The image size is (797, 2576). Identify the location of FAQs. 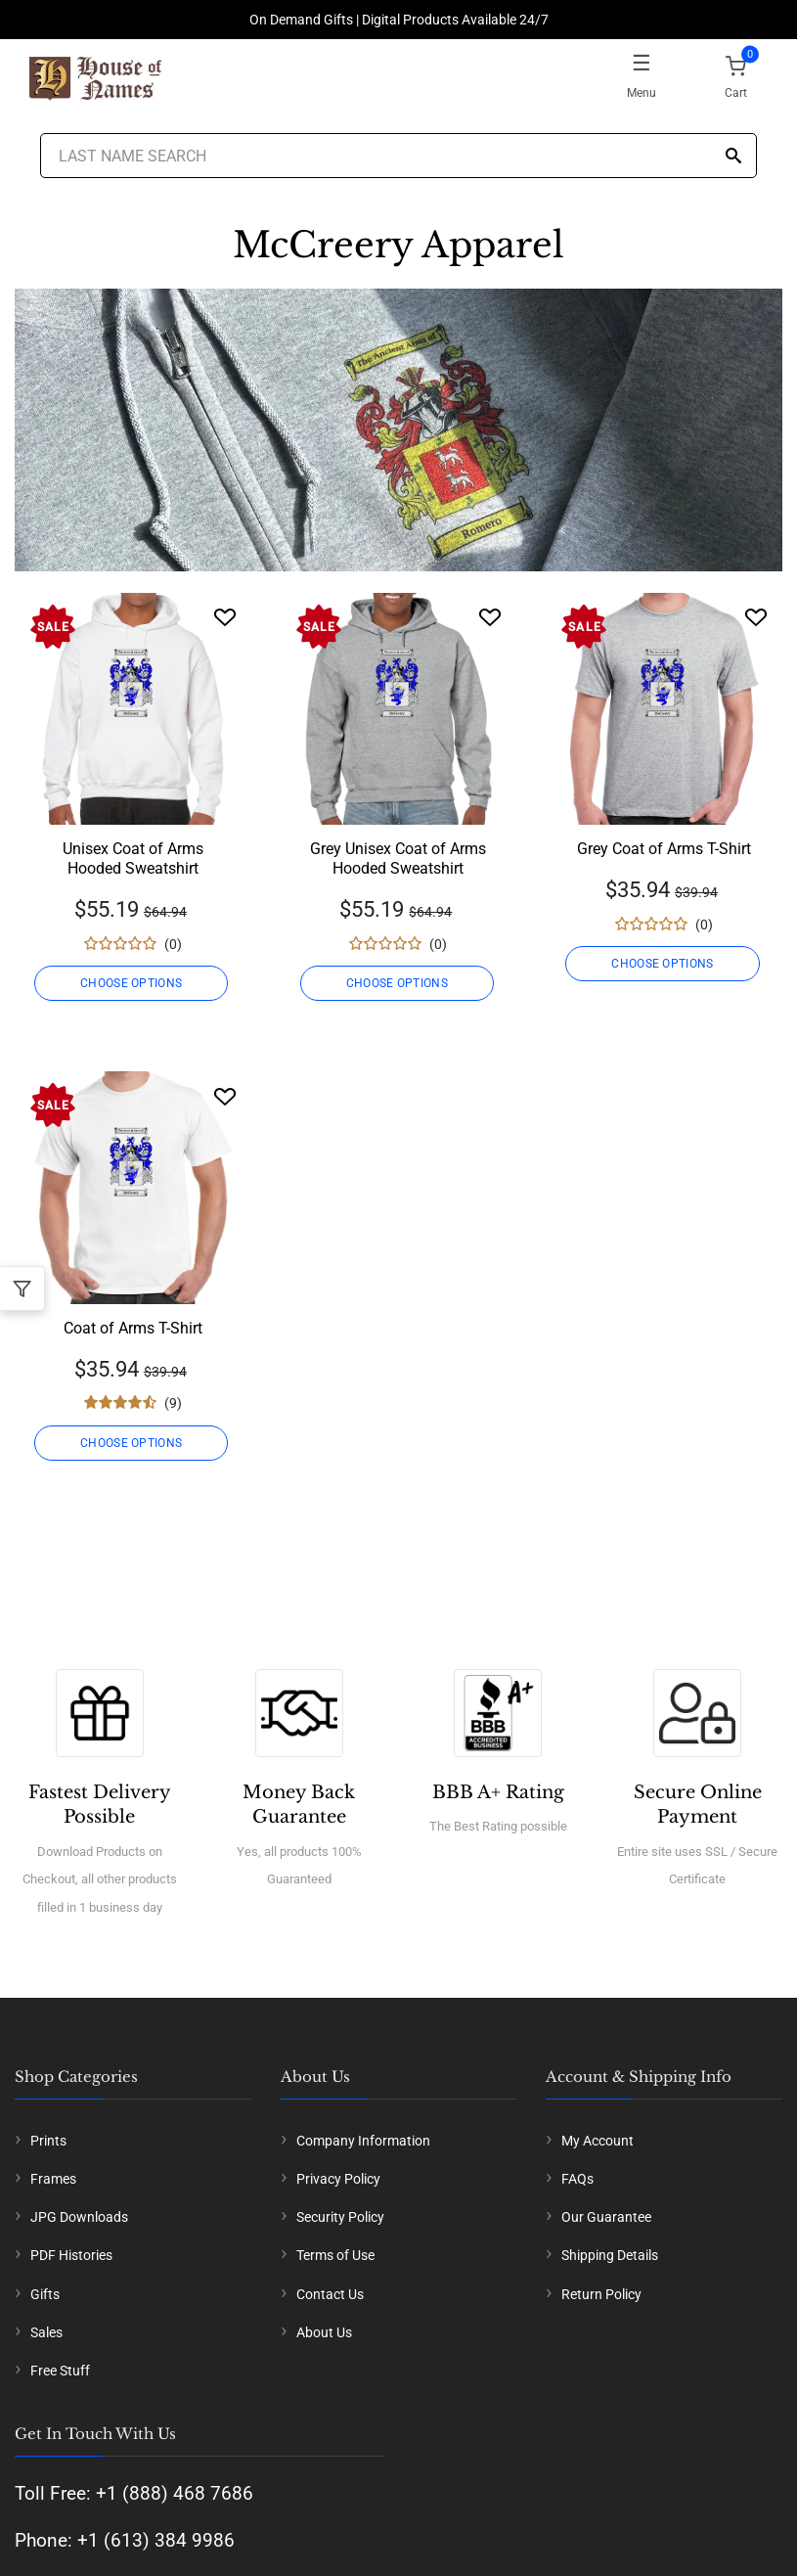
(577, 2179).